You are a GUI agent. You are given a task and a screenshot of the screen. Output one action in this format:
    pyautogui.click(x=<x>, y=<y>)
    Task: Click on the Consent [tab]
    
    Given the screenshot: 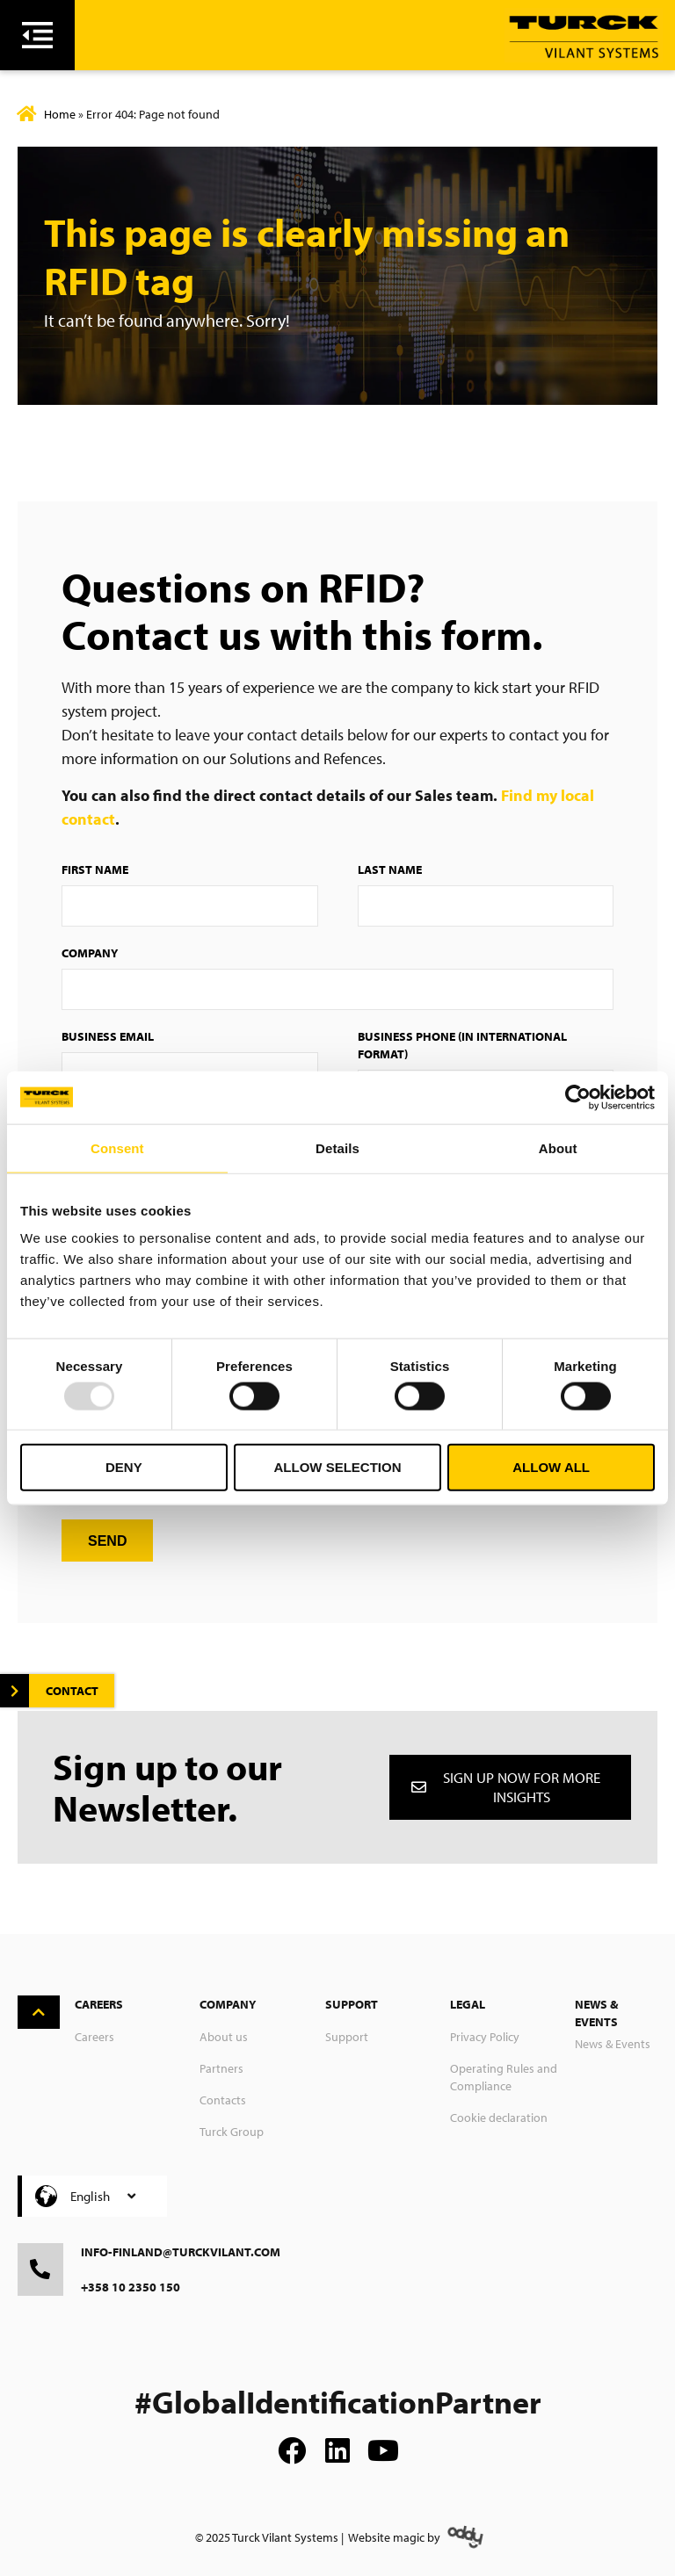 What is the action you would take?
    pyautogui.click(x=117, y=1147)
    